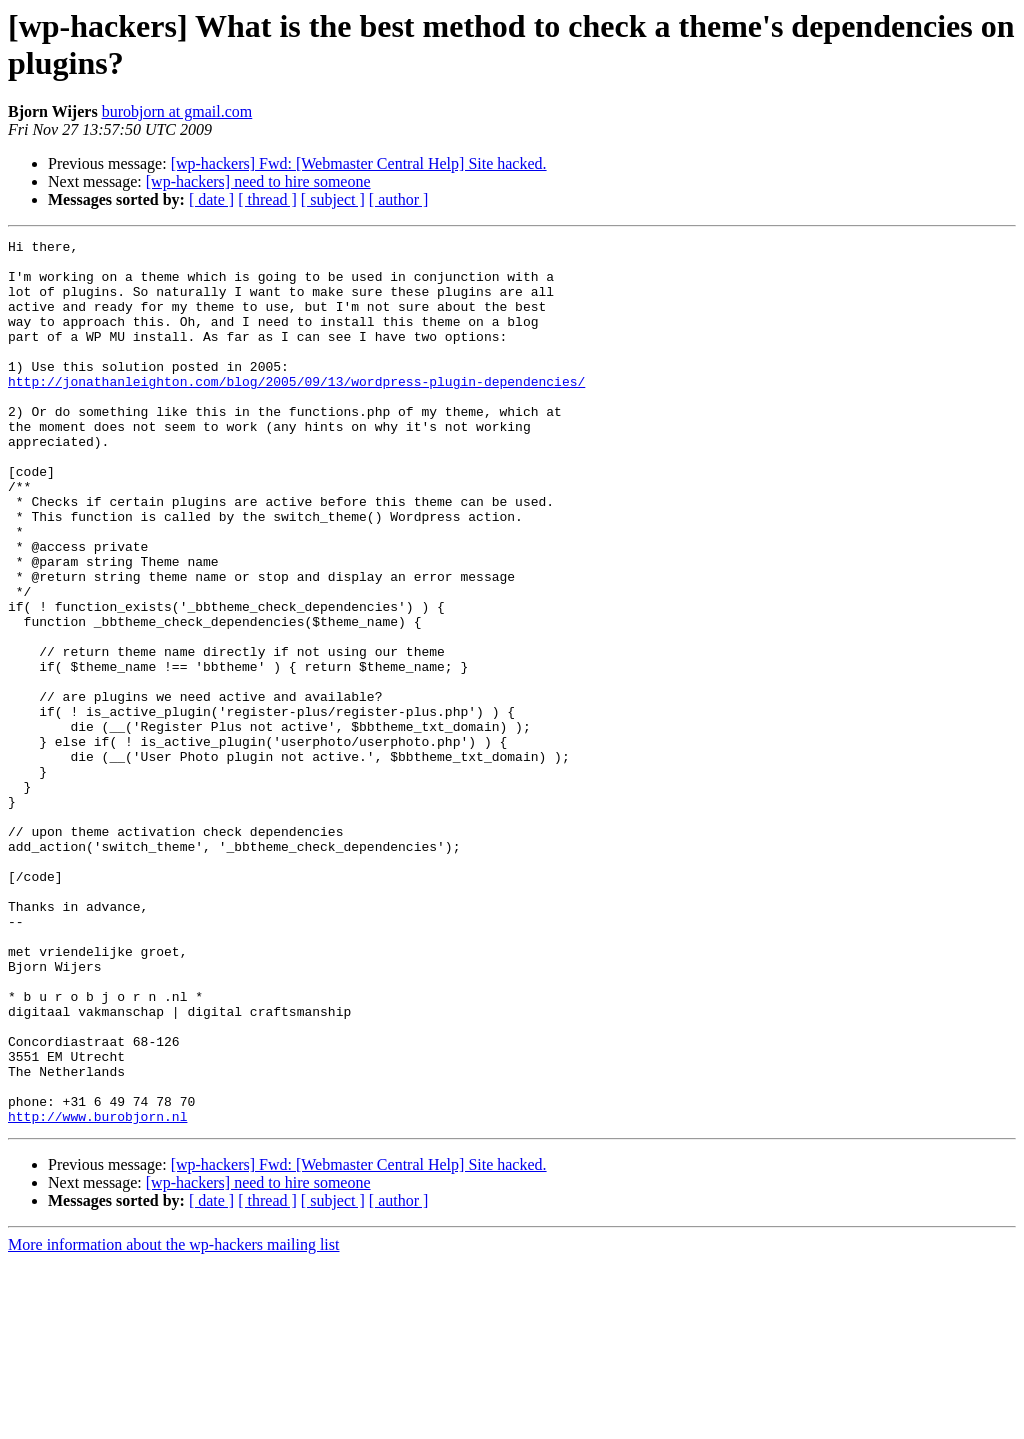  What do you see at coordinates (333, 199) in the screenshot?
I see `[ subject ]` at bounding box center [333, 199].